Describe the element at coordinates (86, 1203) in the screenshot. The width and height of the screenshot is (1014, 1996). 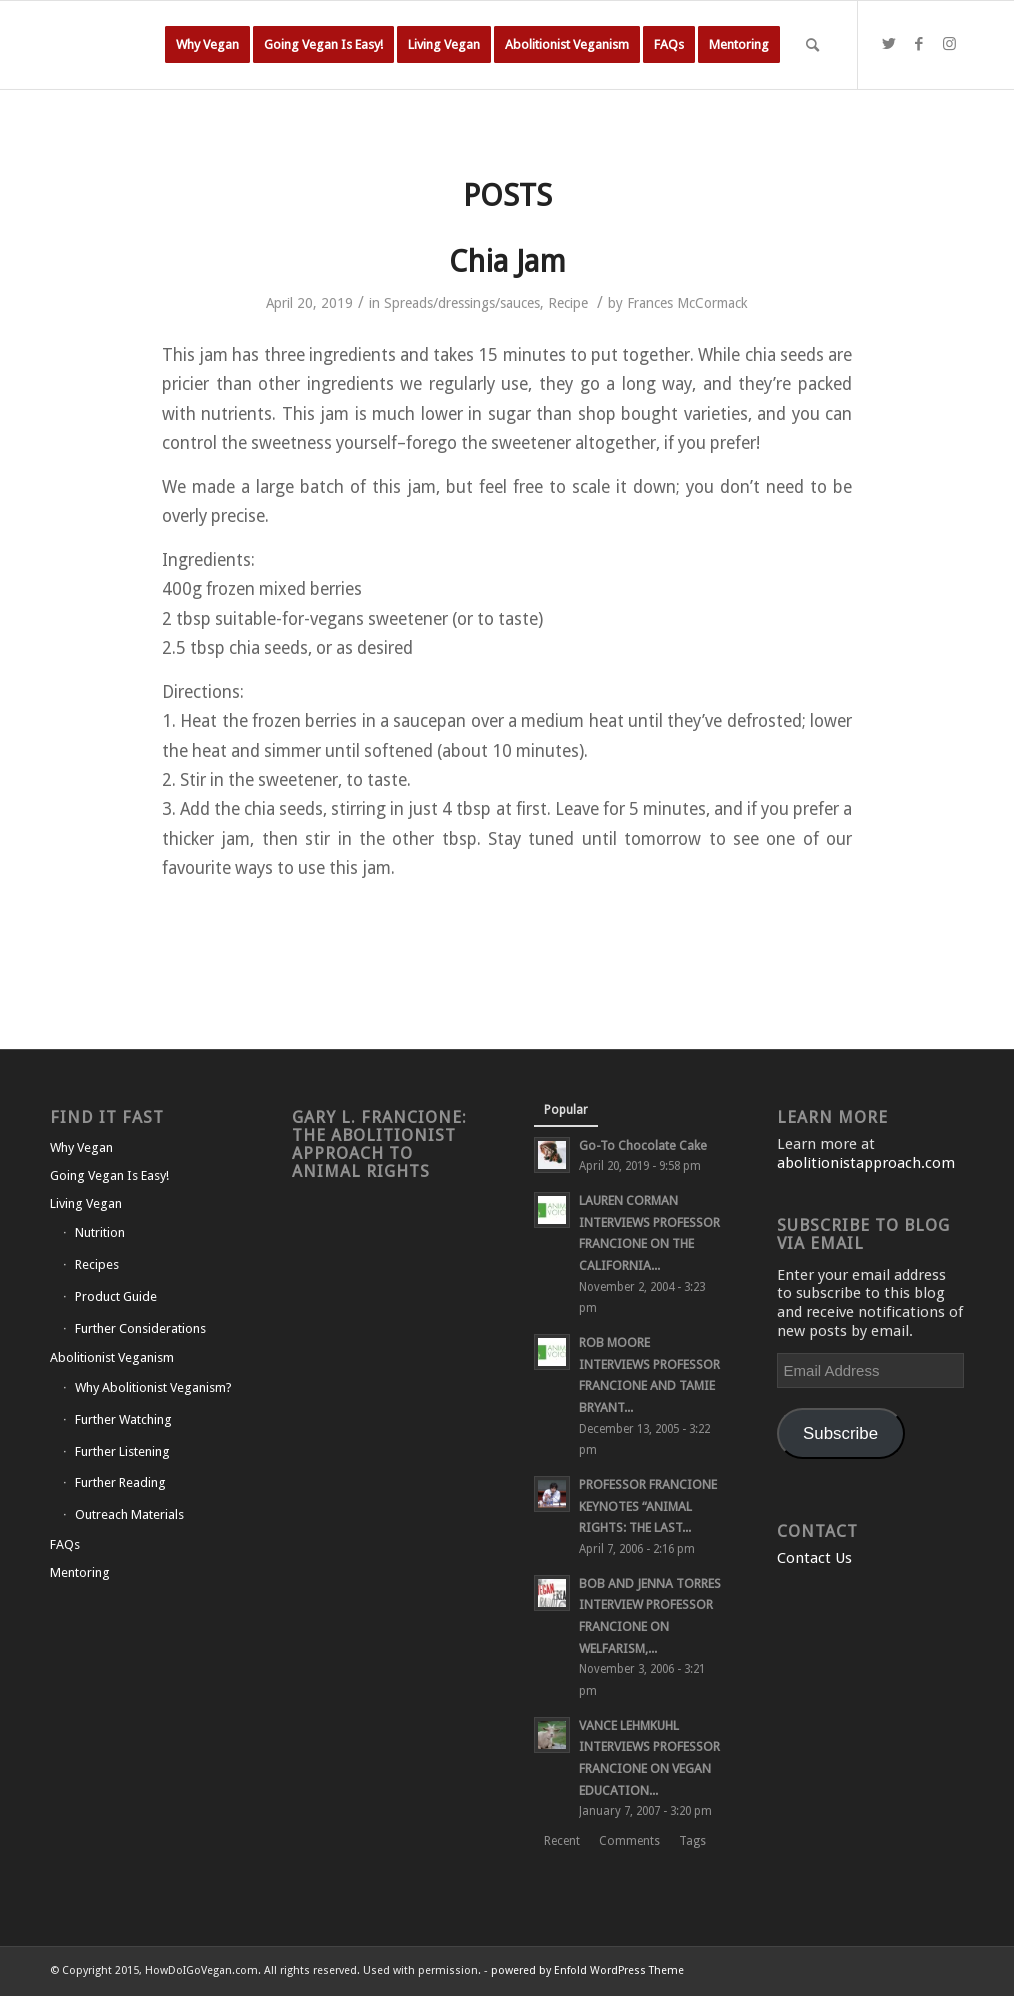
I see `Living Vegan` at that location.